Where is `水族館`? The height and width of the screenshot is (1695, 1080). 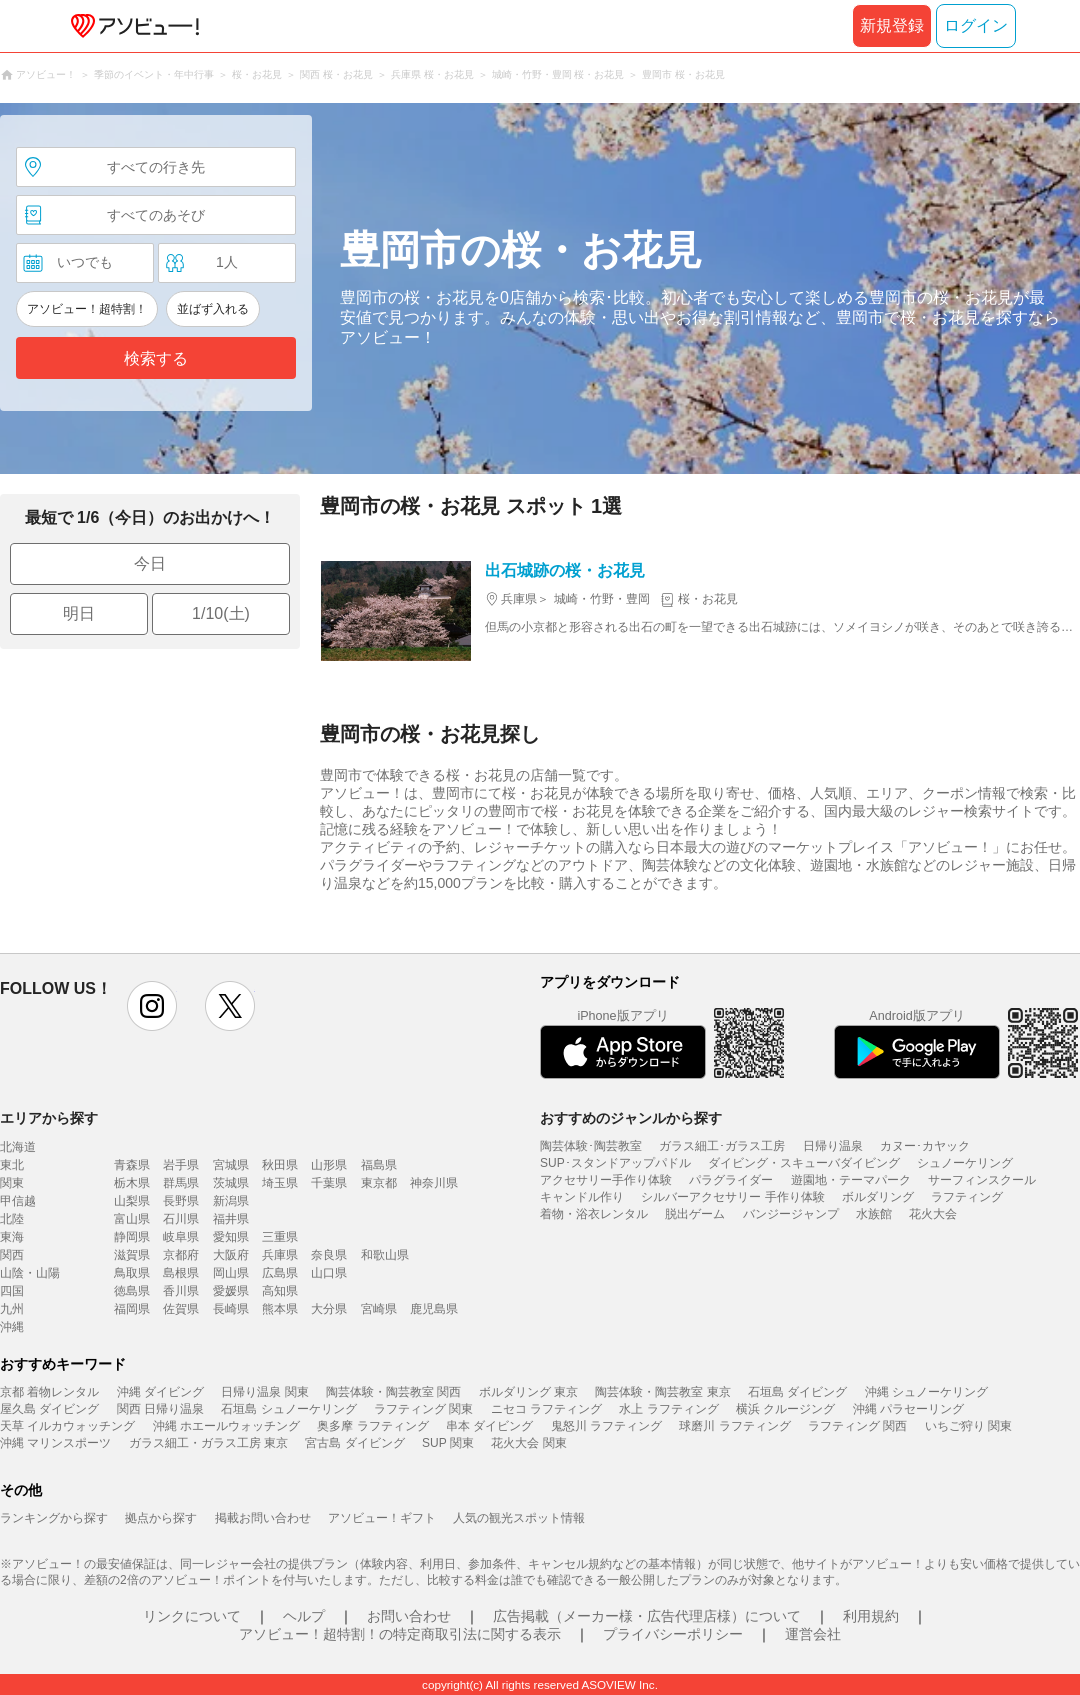 水族館 is located at coordinates (874, 1214).